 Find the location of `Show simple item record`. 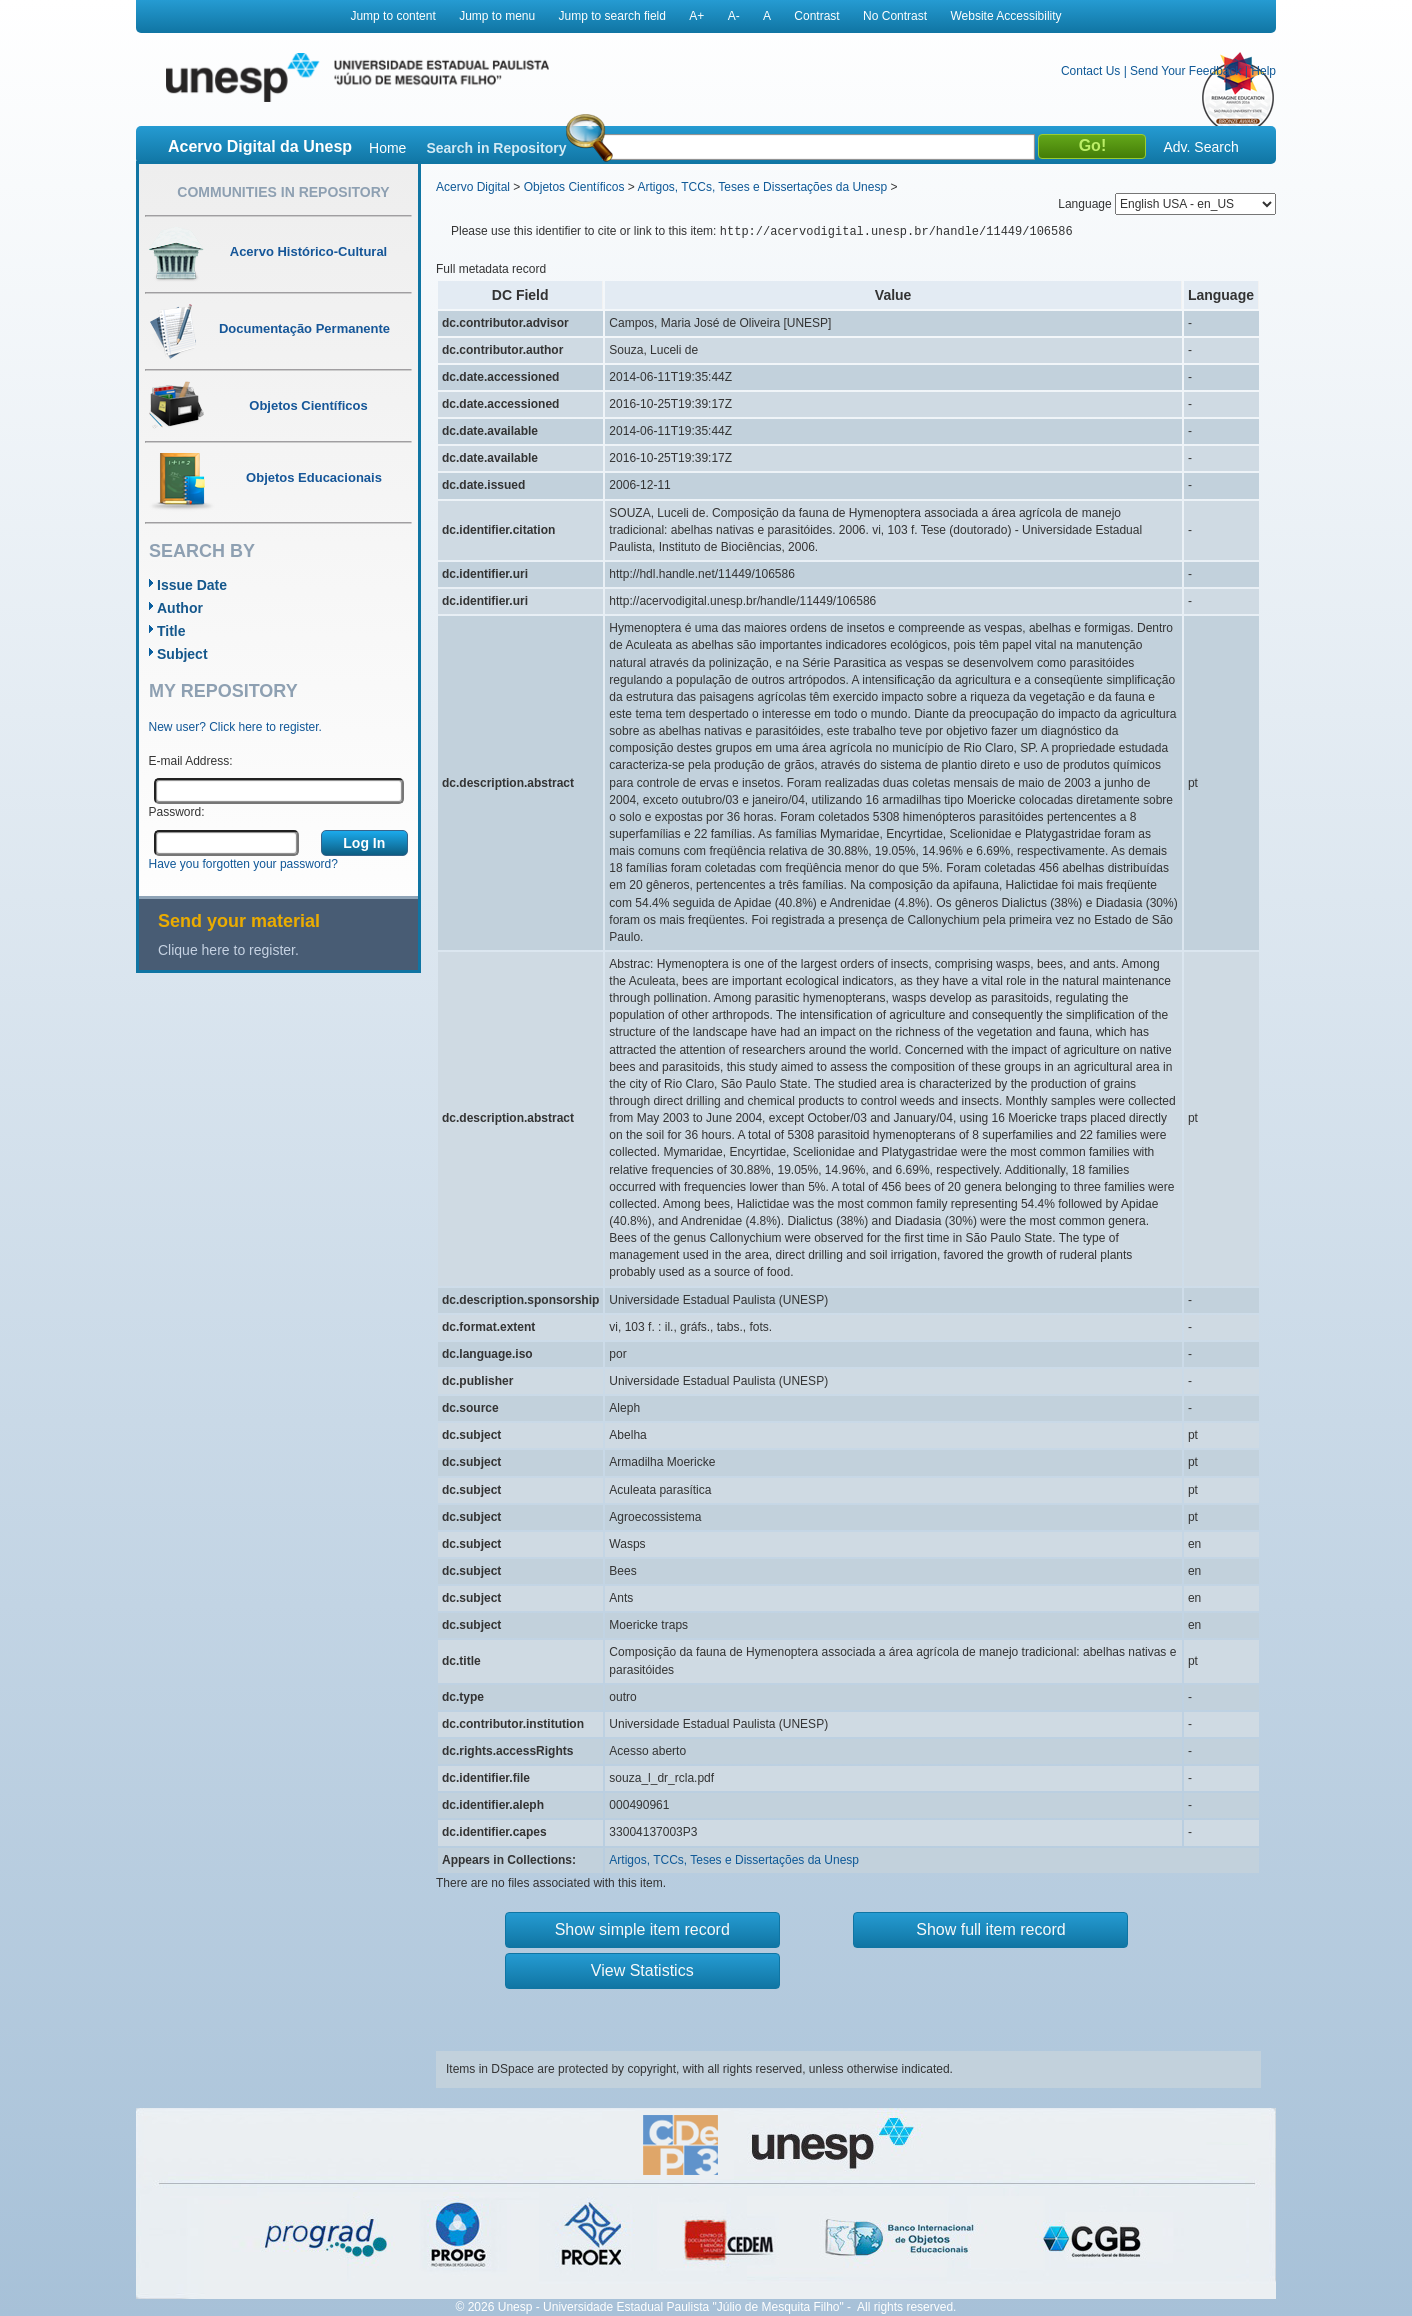

Show simple item record is located at coordinates (642, 1929).